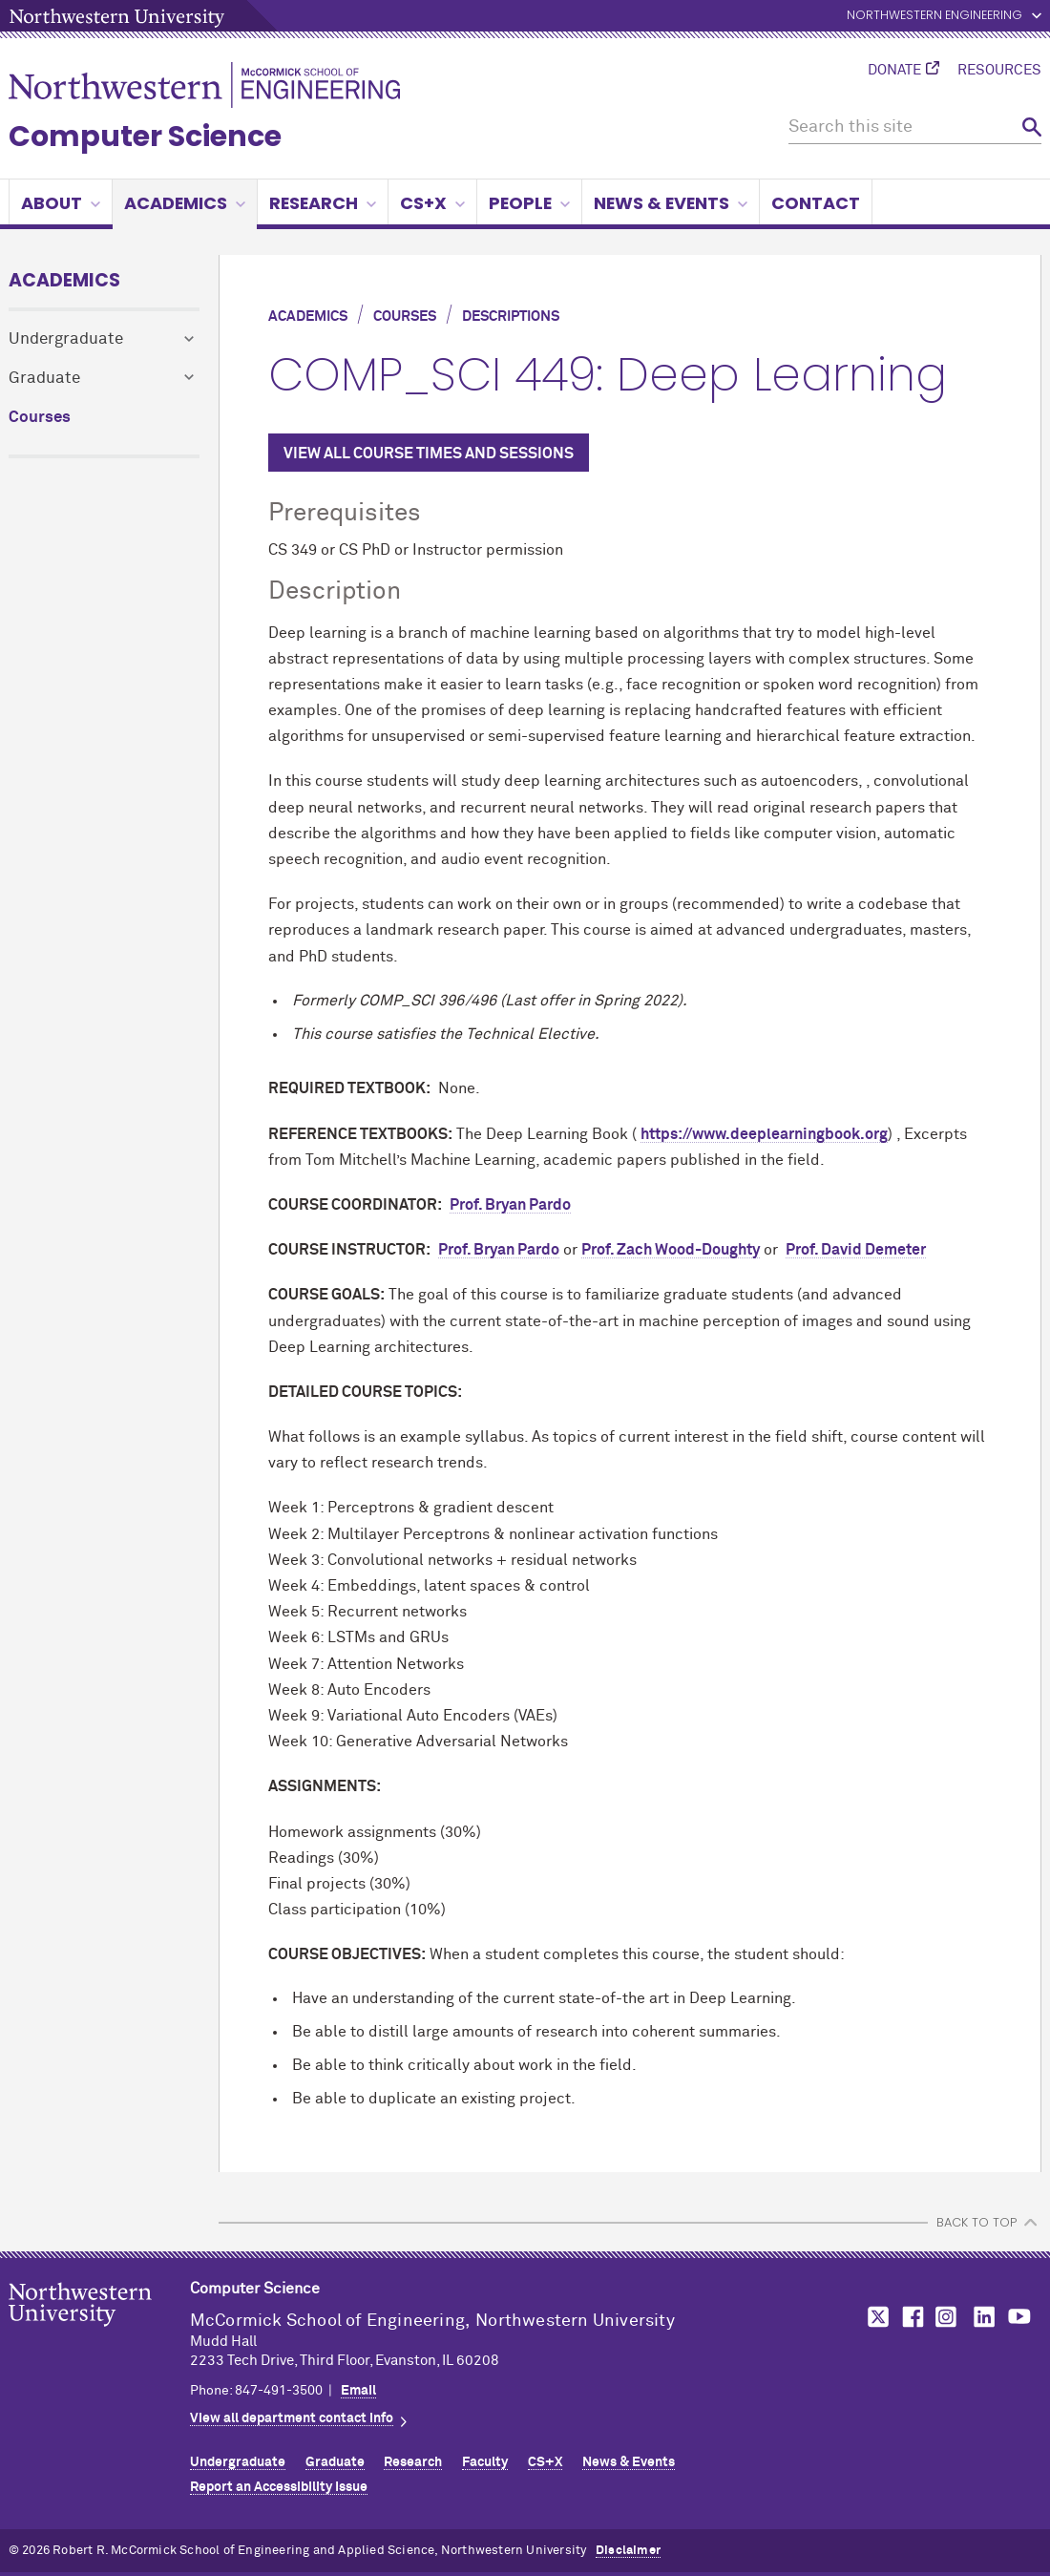 This screenshot has height=2576, width=1050. What do you see at coordinates (485, 2462) in the screenshot?
I see `Faculty` at bounding box center [485, 2462].